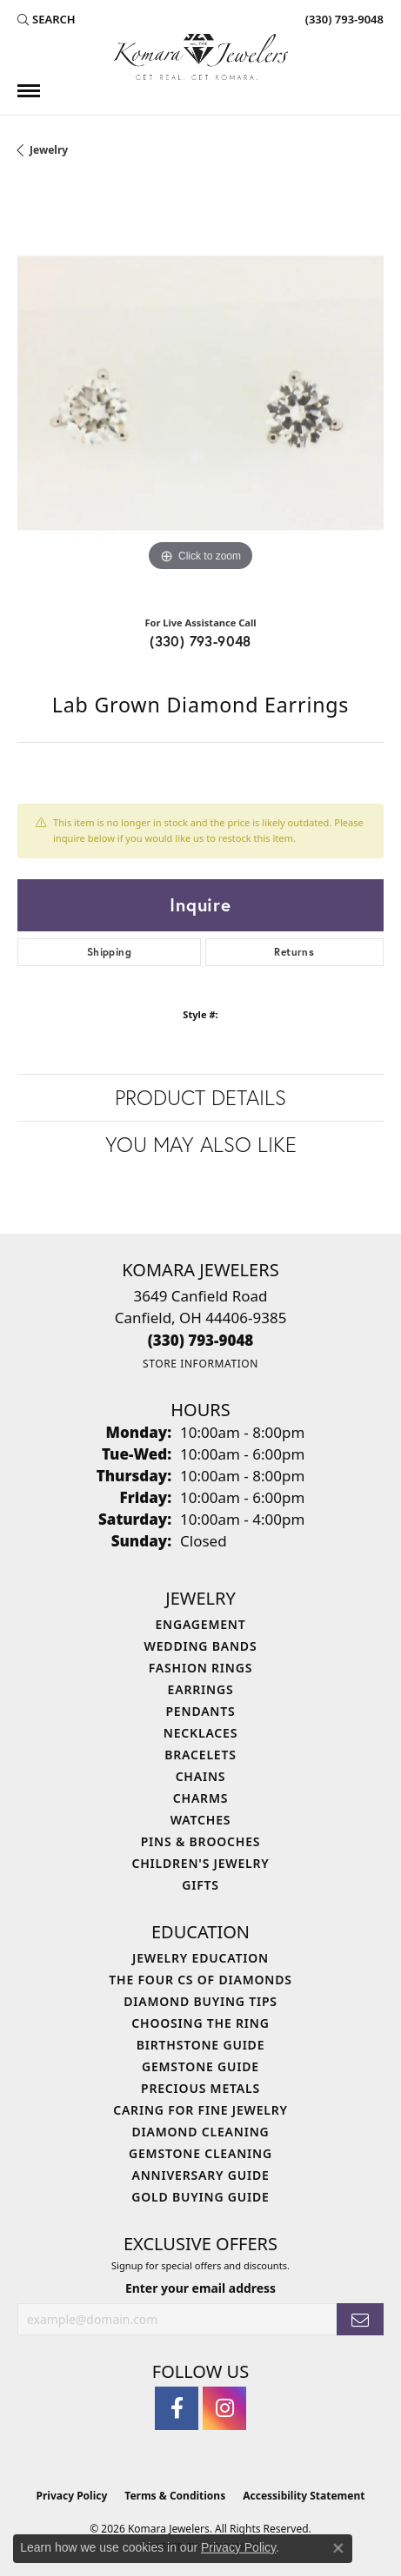  I want to click on Watches [menuitem], so click(200, 1819).